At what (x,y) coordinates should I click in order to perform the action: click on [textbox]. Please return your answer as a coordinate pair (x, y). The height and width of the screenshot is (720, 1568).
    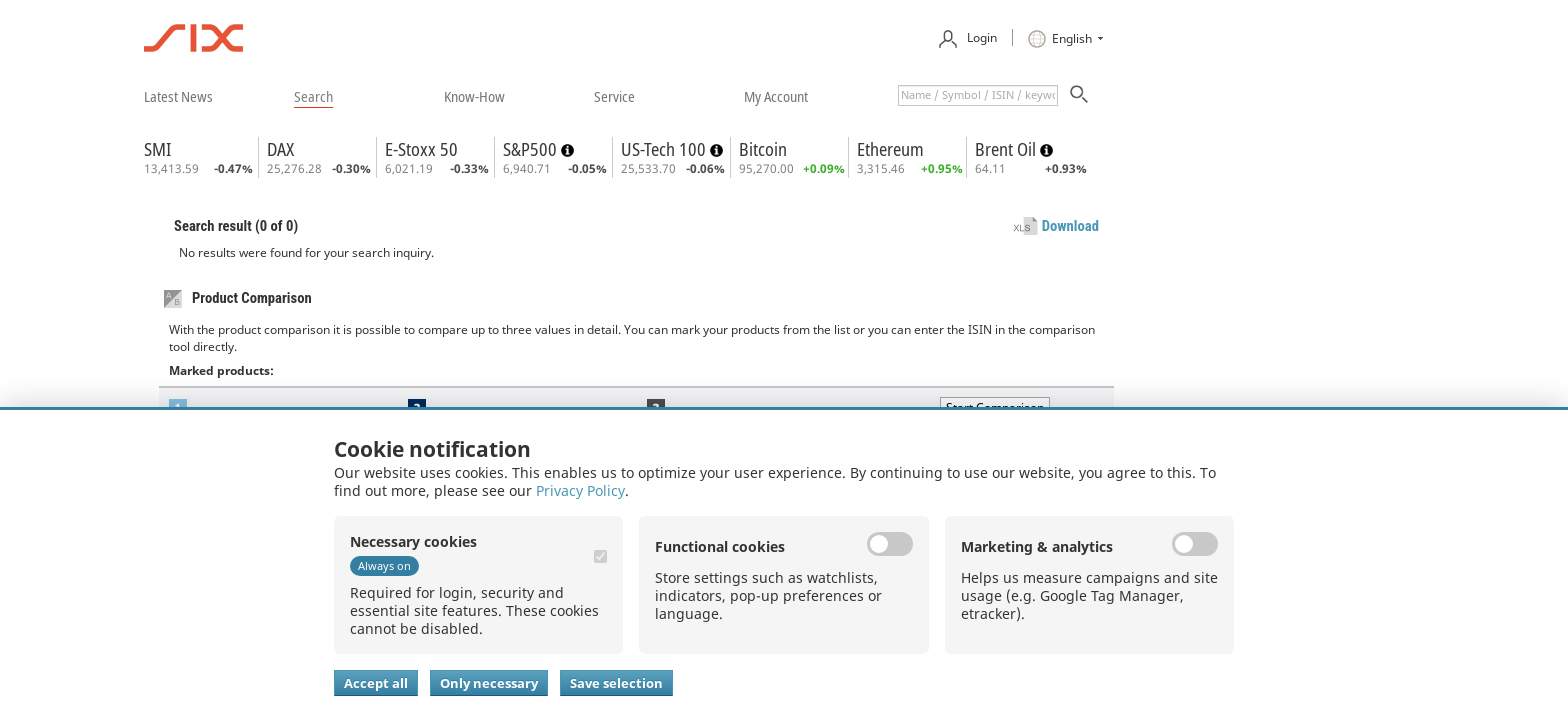
    Looking at the image, I should click on (978, 95).